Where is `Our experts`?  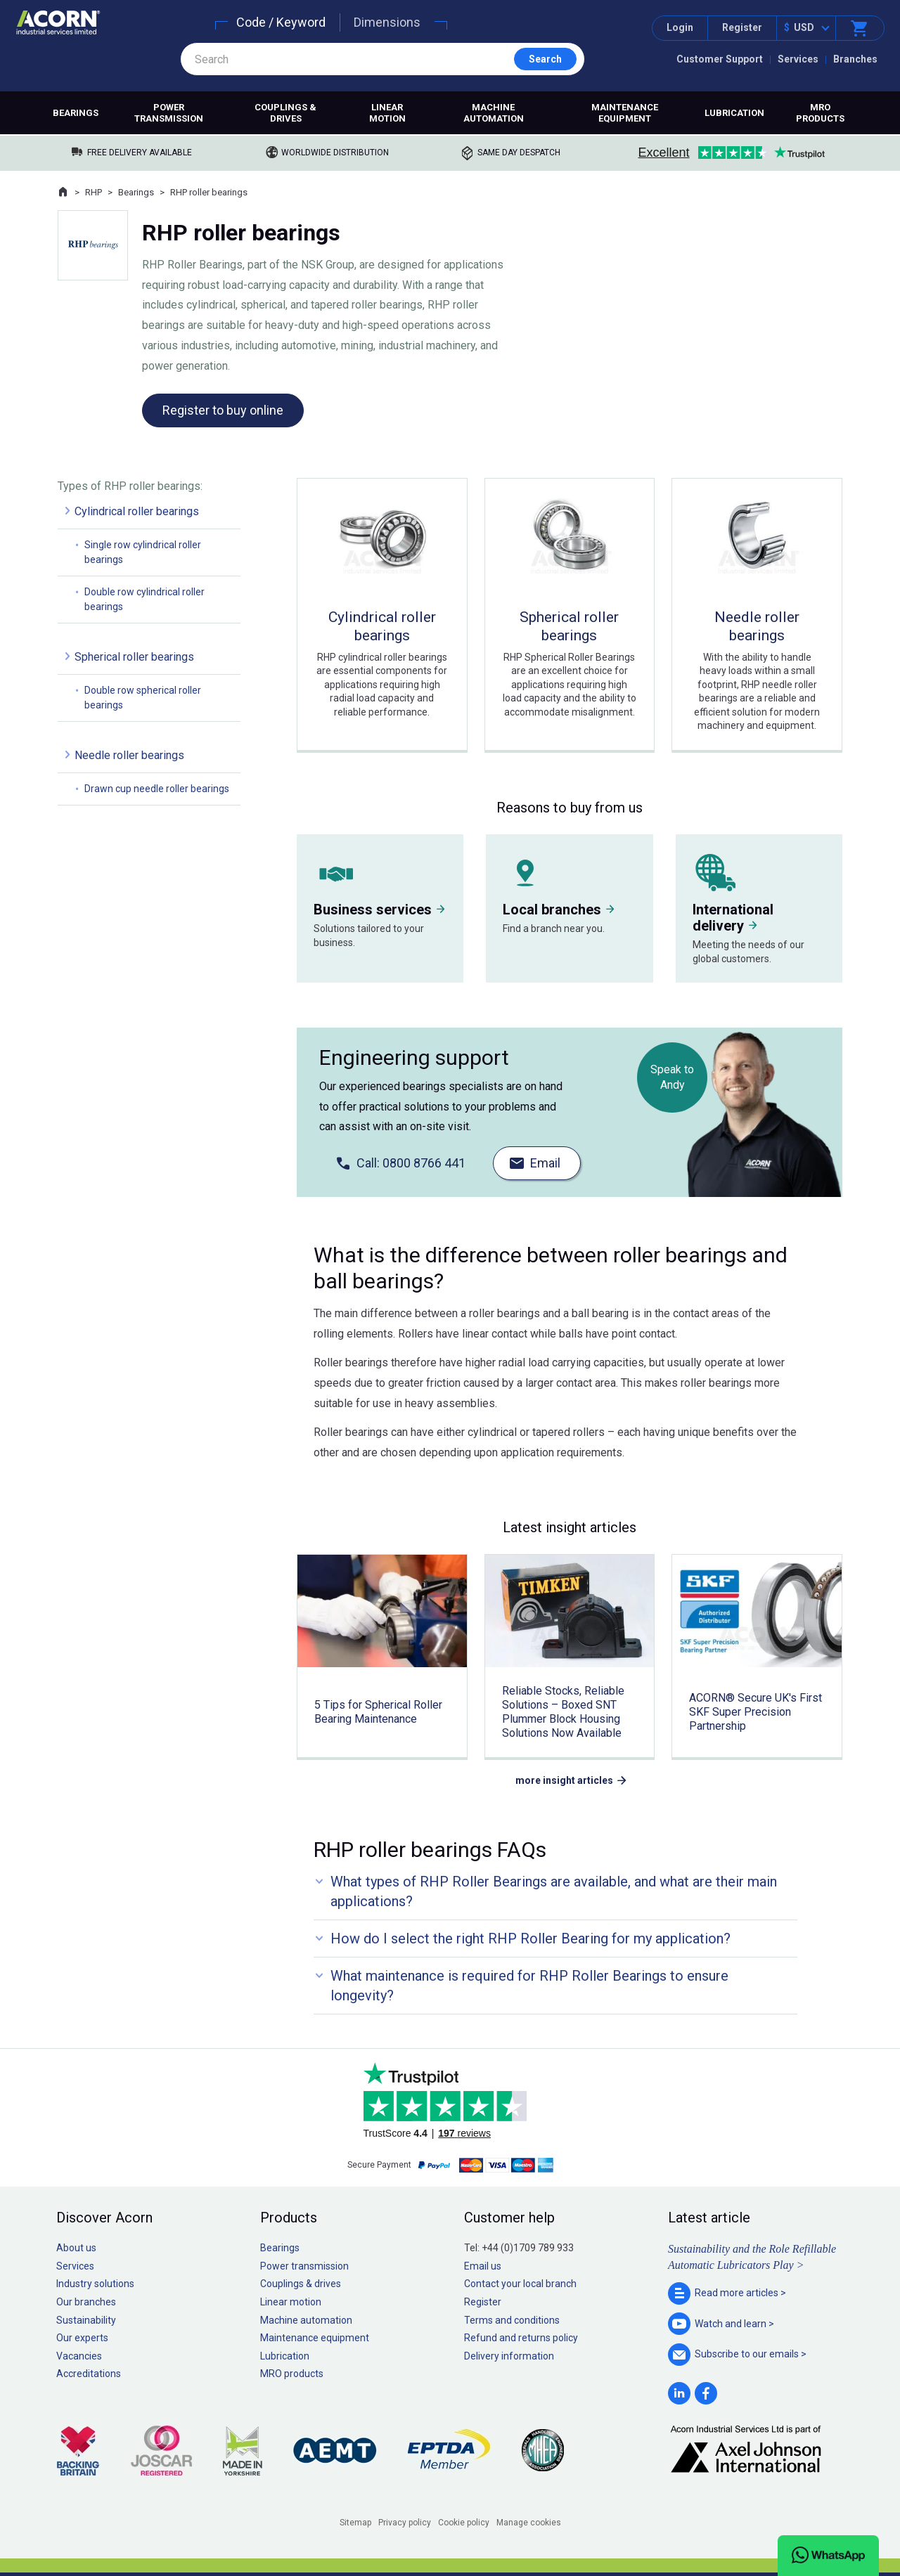 Our experts is located at coordinates (82, 2337).